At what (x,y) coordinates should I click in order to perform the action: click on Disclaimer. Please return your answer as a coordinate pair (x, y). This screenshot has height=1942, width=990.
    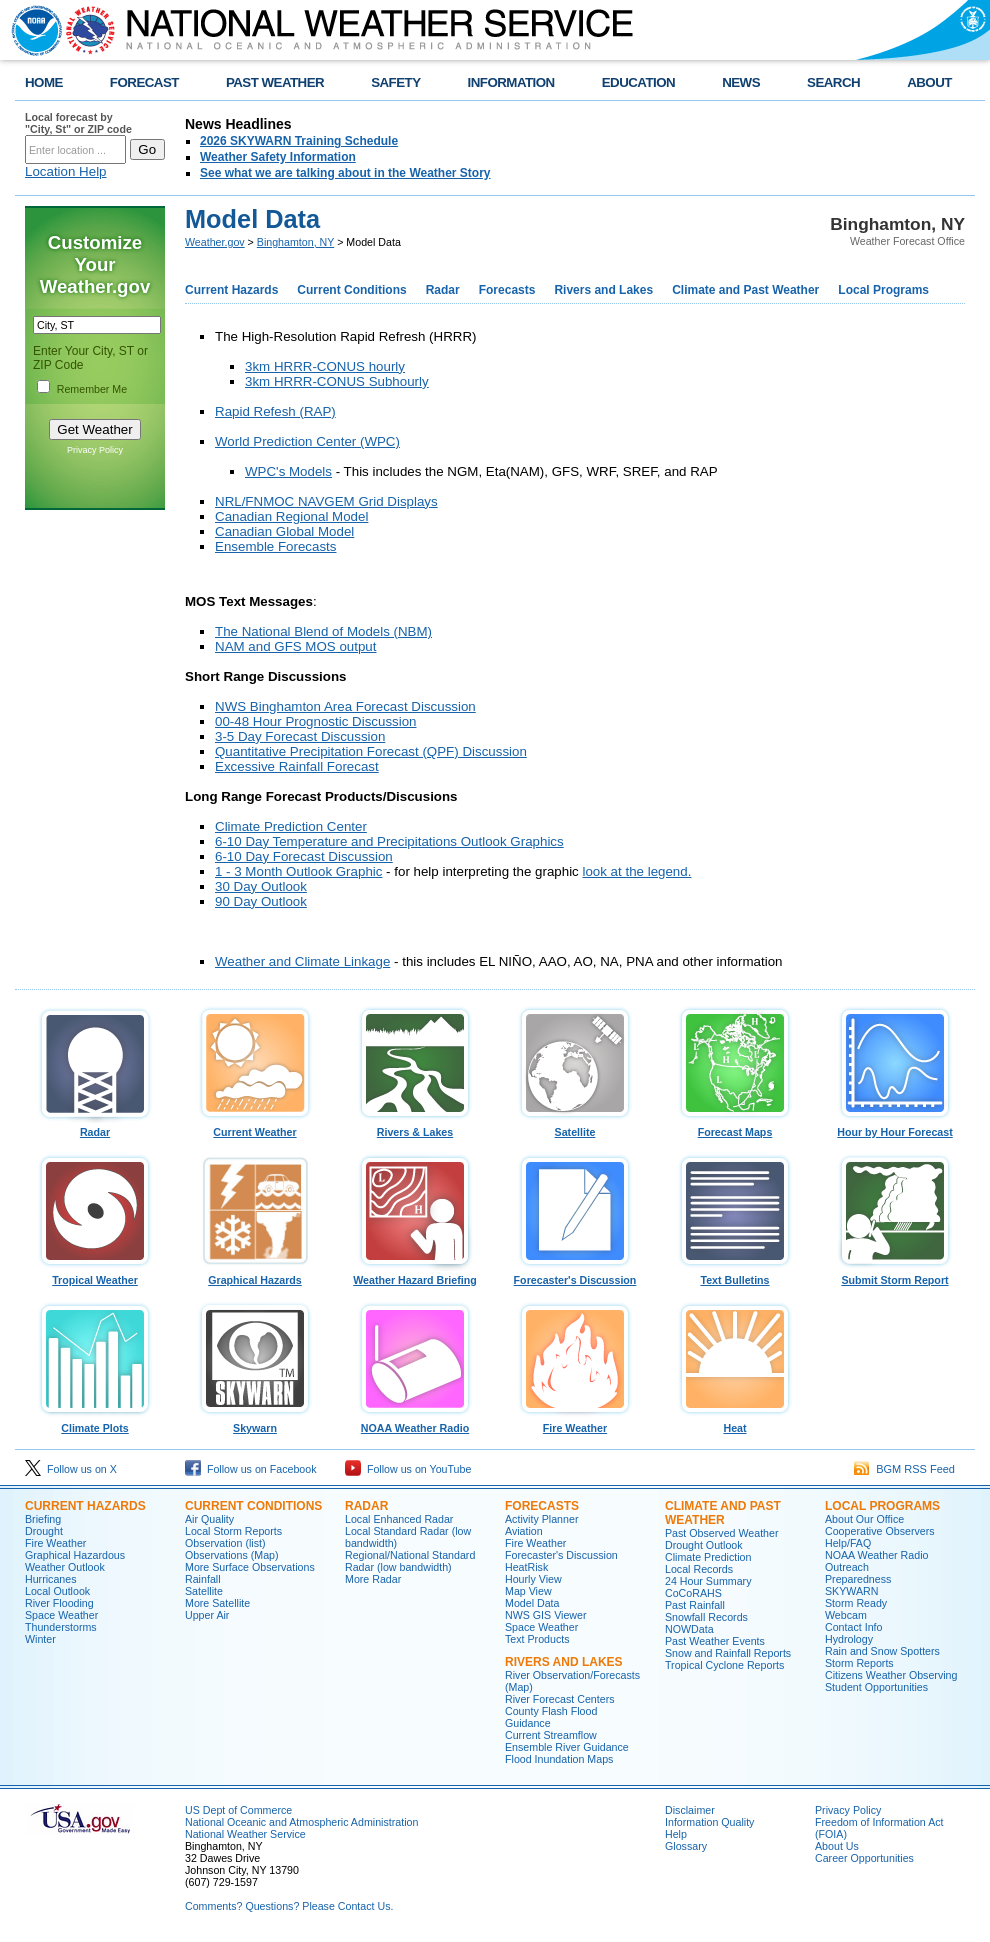
    Looking at the image, I should click on (690, 1810).